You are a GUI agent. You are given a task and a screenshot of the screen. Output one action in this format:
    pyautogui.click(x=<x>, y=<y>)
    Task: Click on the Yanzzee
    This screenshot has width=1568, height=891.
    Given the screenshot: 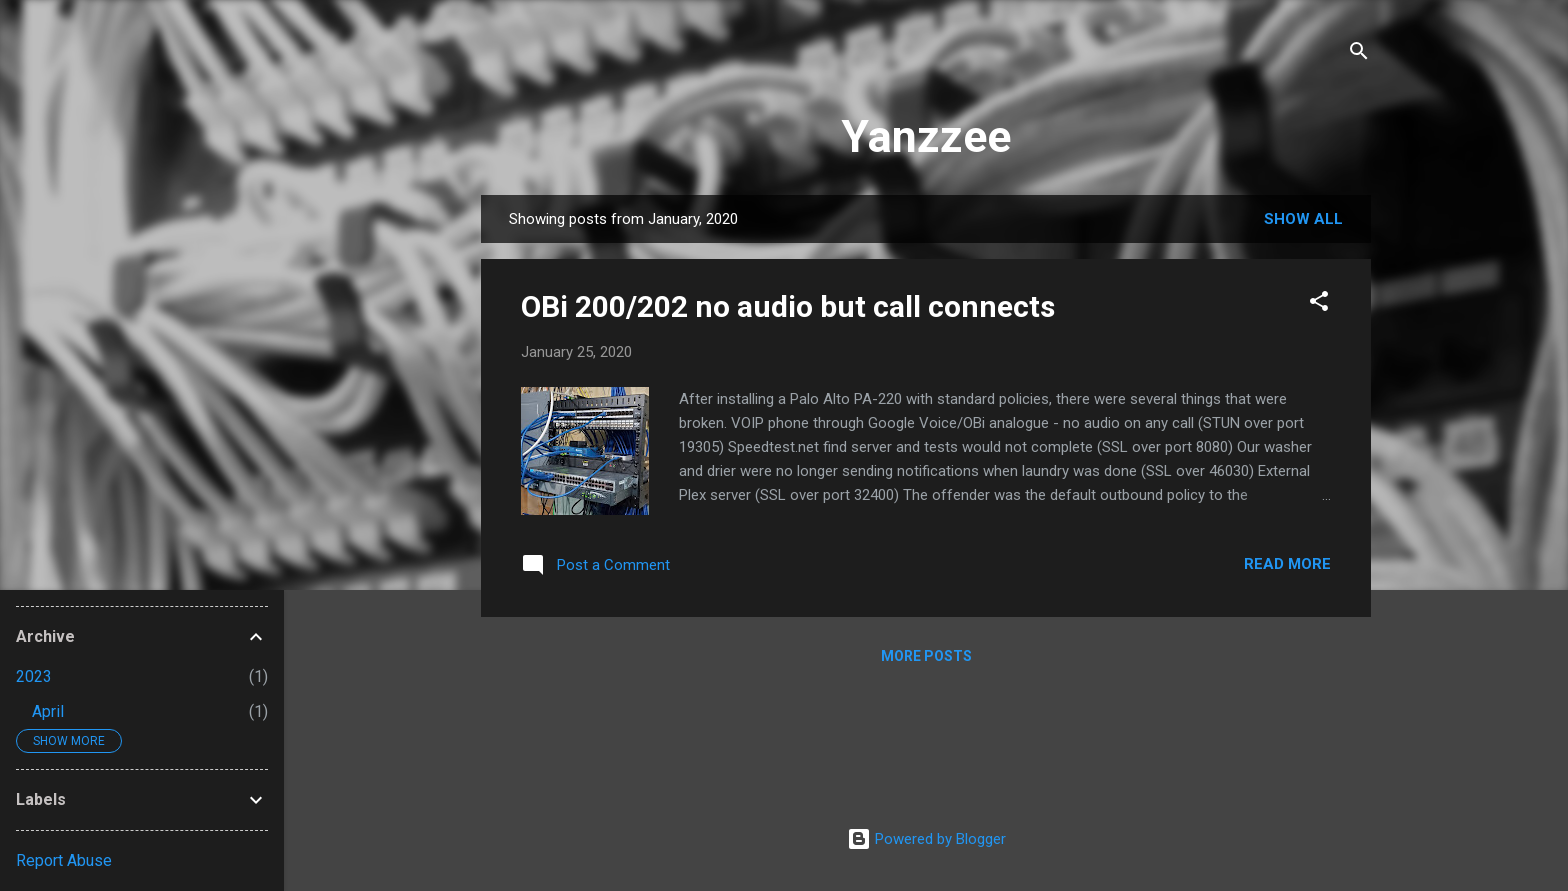 What is the action you would take?
    pyautogui.click(x=926, y=136)
    